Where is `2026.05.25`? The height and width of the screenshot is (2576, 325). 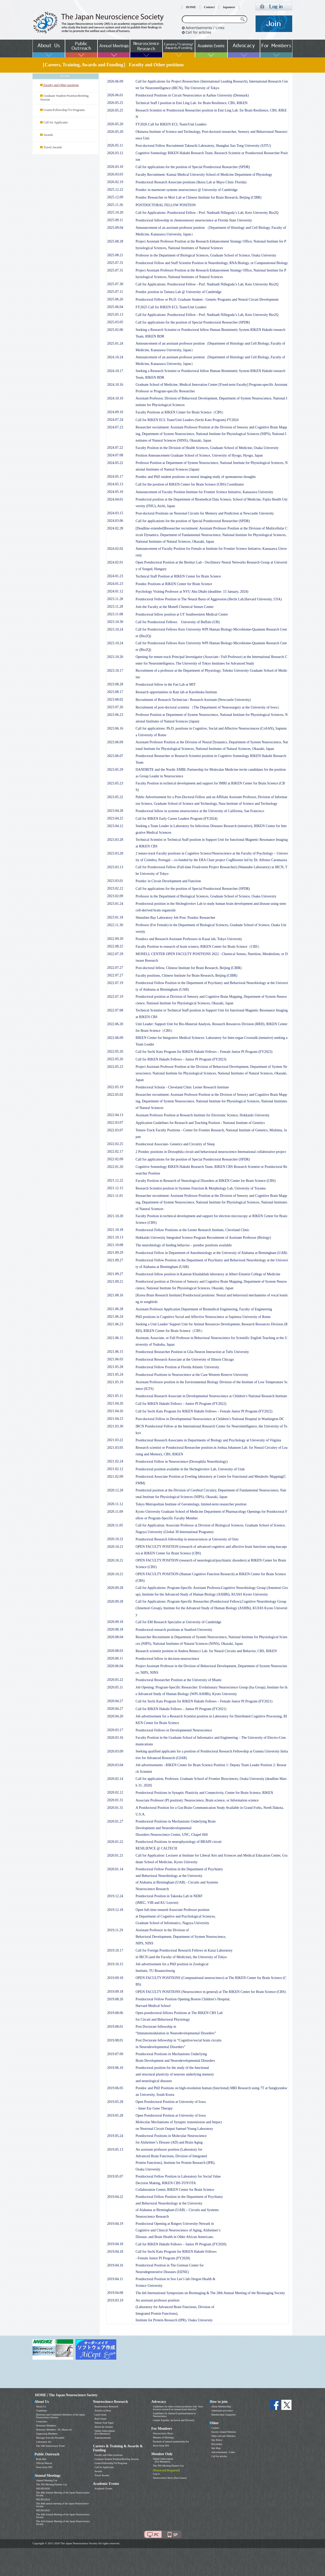
2026.05.25 is located at coordinates (115, 103).